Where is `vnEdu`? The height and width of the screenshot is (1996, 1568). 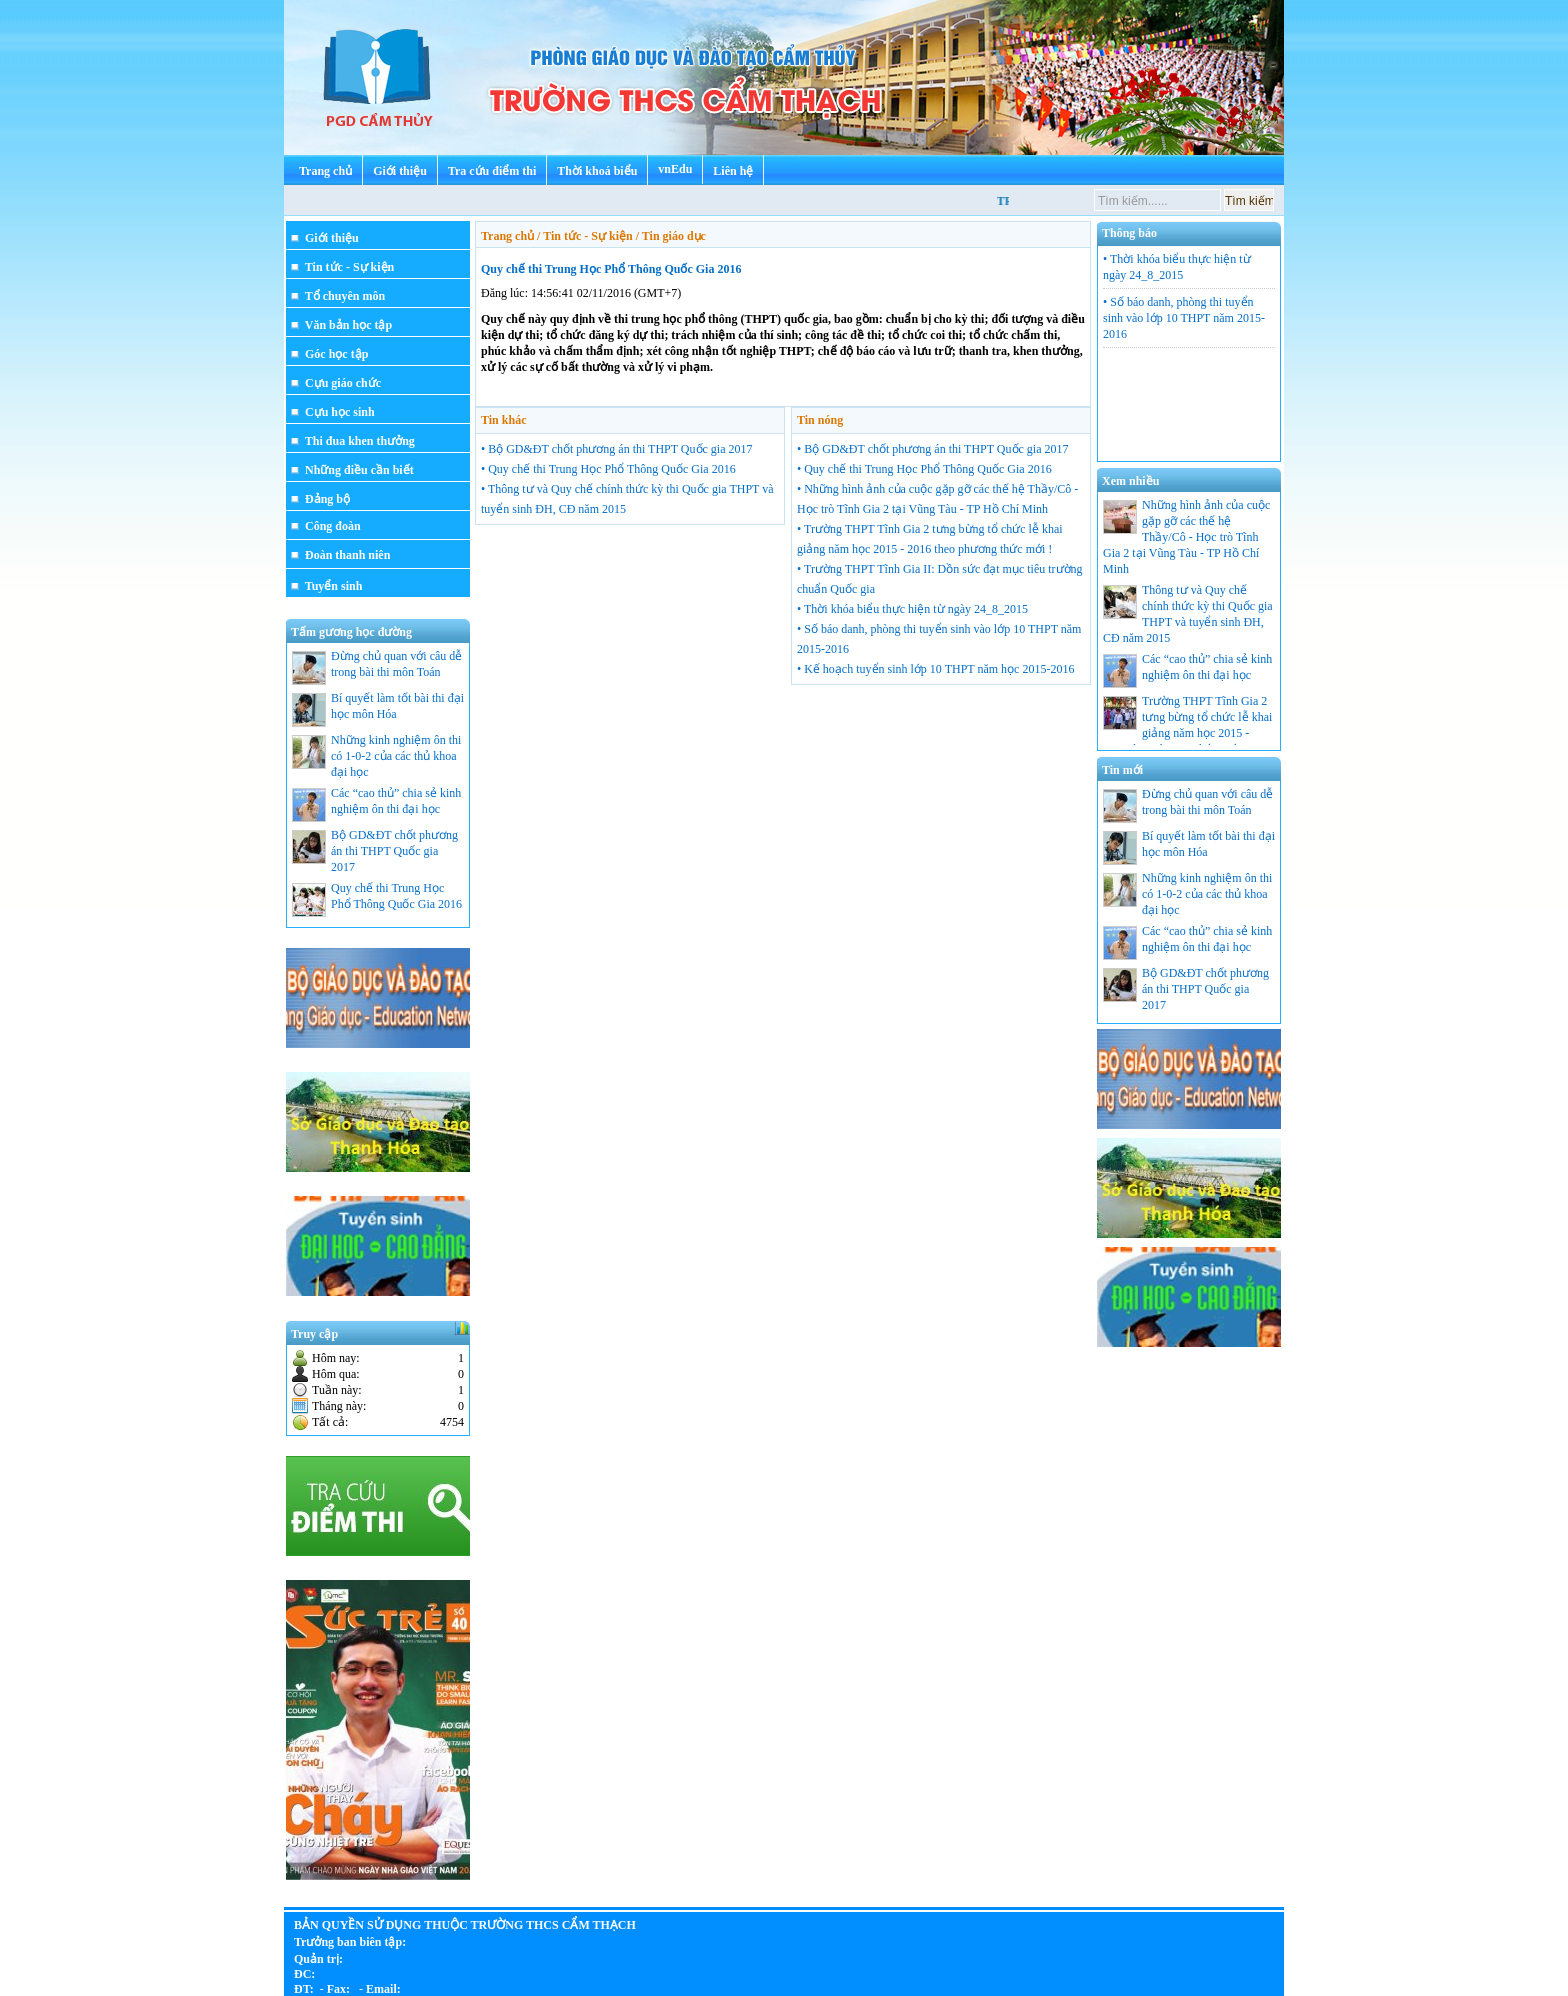 vnEdu is located at coordinates (675, 169).